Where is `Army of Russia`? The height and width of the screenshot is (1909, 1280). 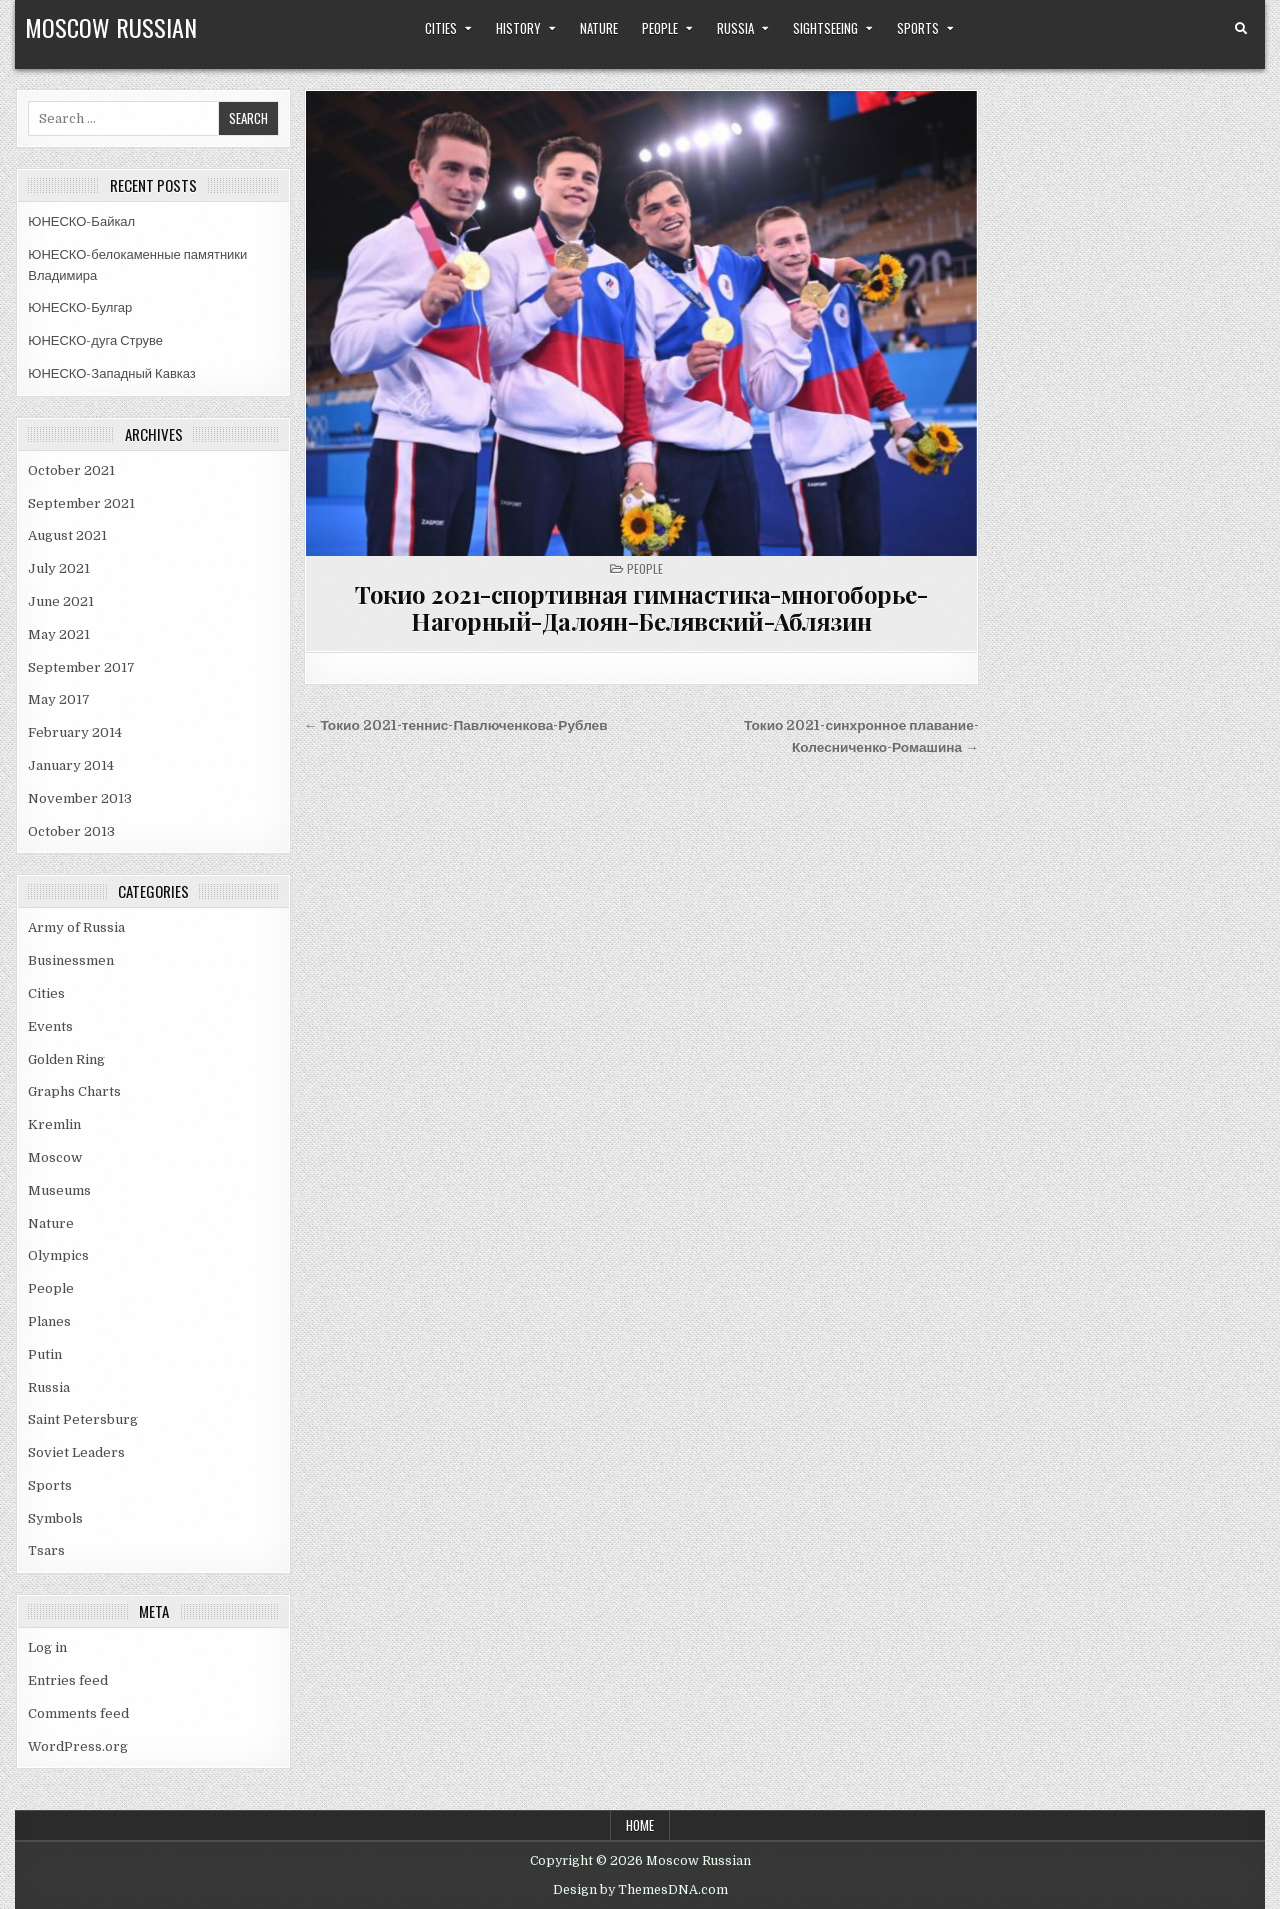
Army of Russia is located at coordinates (76, 927).